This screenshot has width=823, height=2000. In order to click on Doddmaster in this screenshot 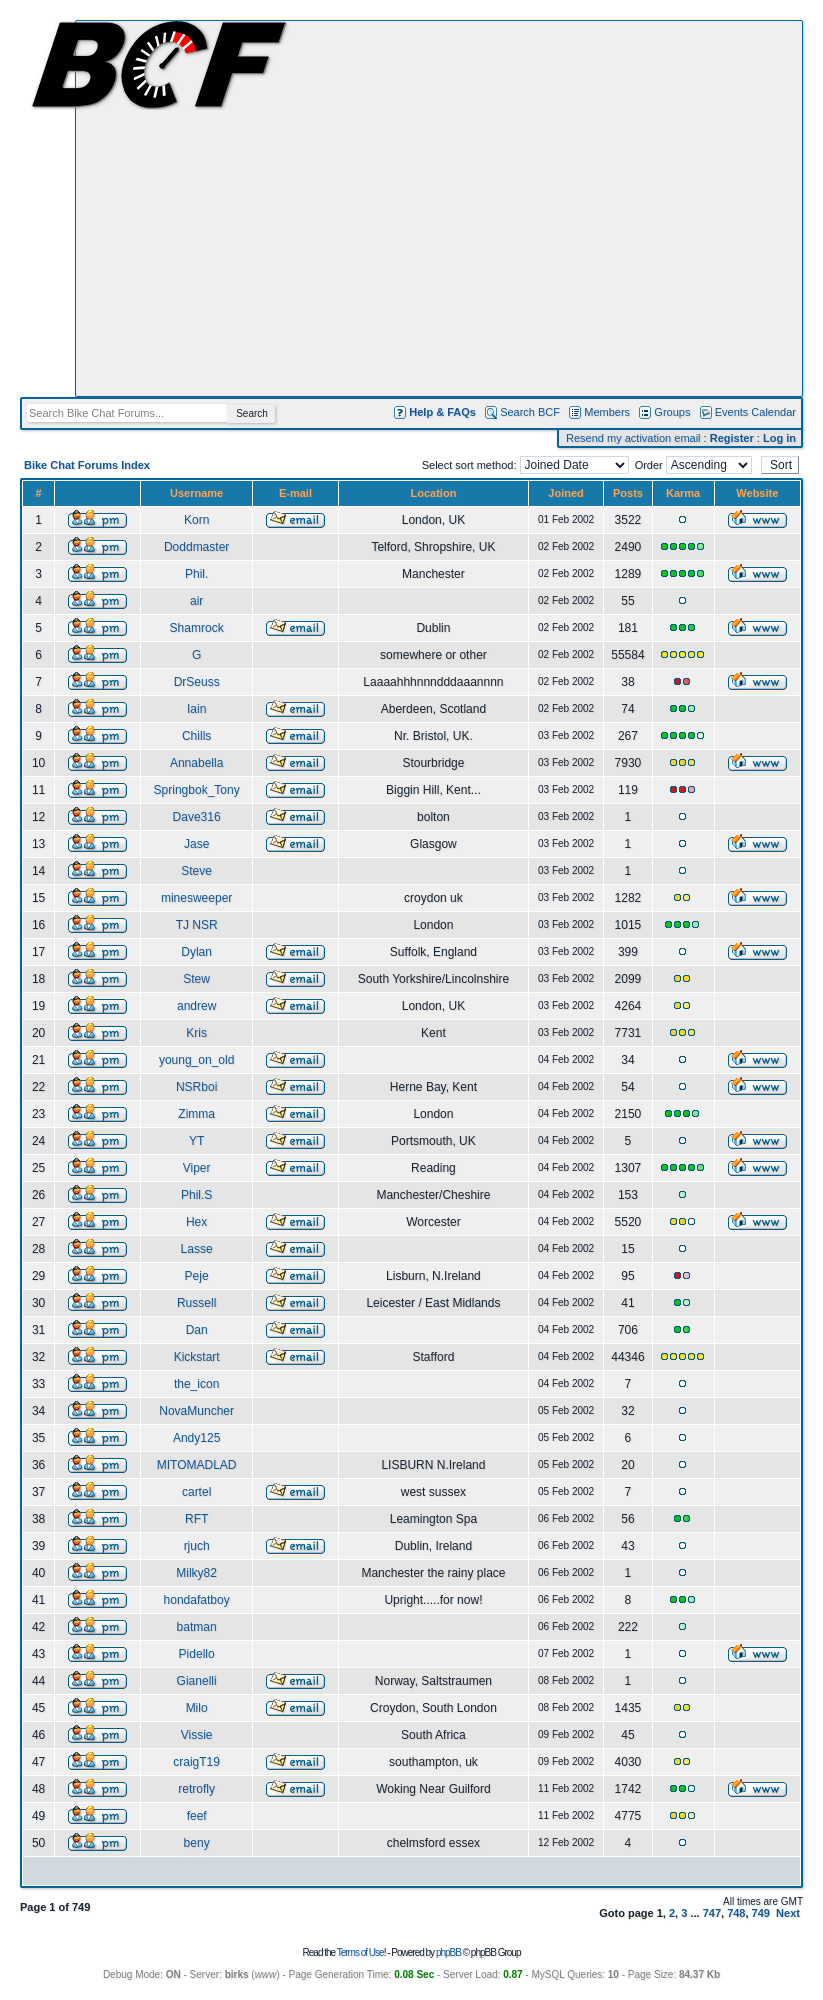, I will do `click(196, 547)`.